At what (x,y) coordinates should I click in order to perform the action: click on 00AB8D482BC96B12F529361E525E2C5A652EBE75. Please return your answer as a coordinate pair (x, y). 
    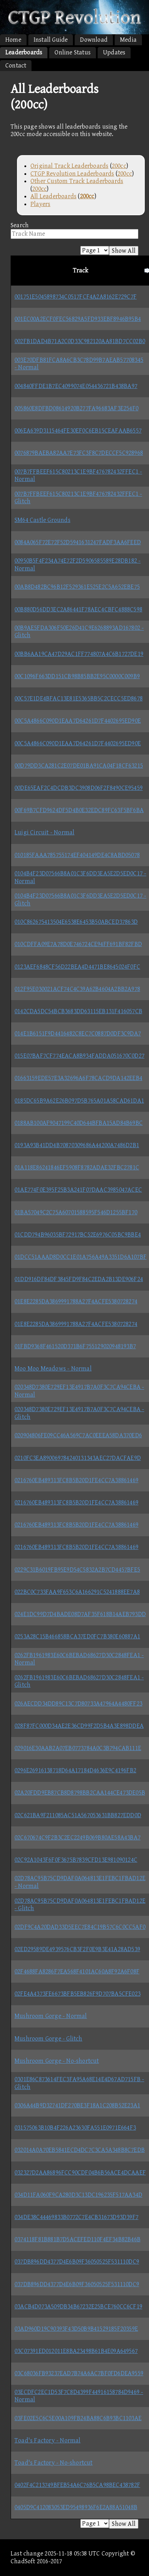
    Looking at the image, I should click on (77, 587).